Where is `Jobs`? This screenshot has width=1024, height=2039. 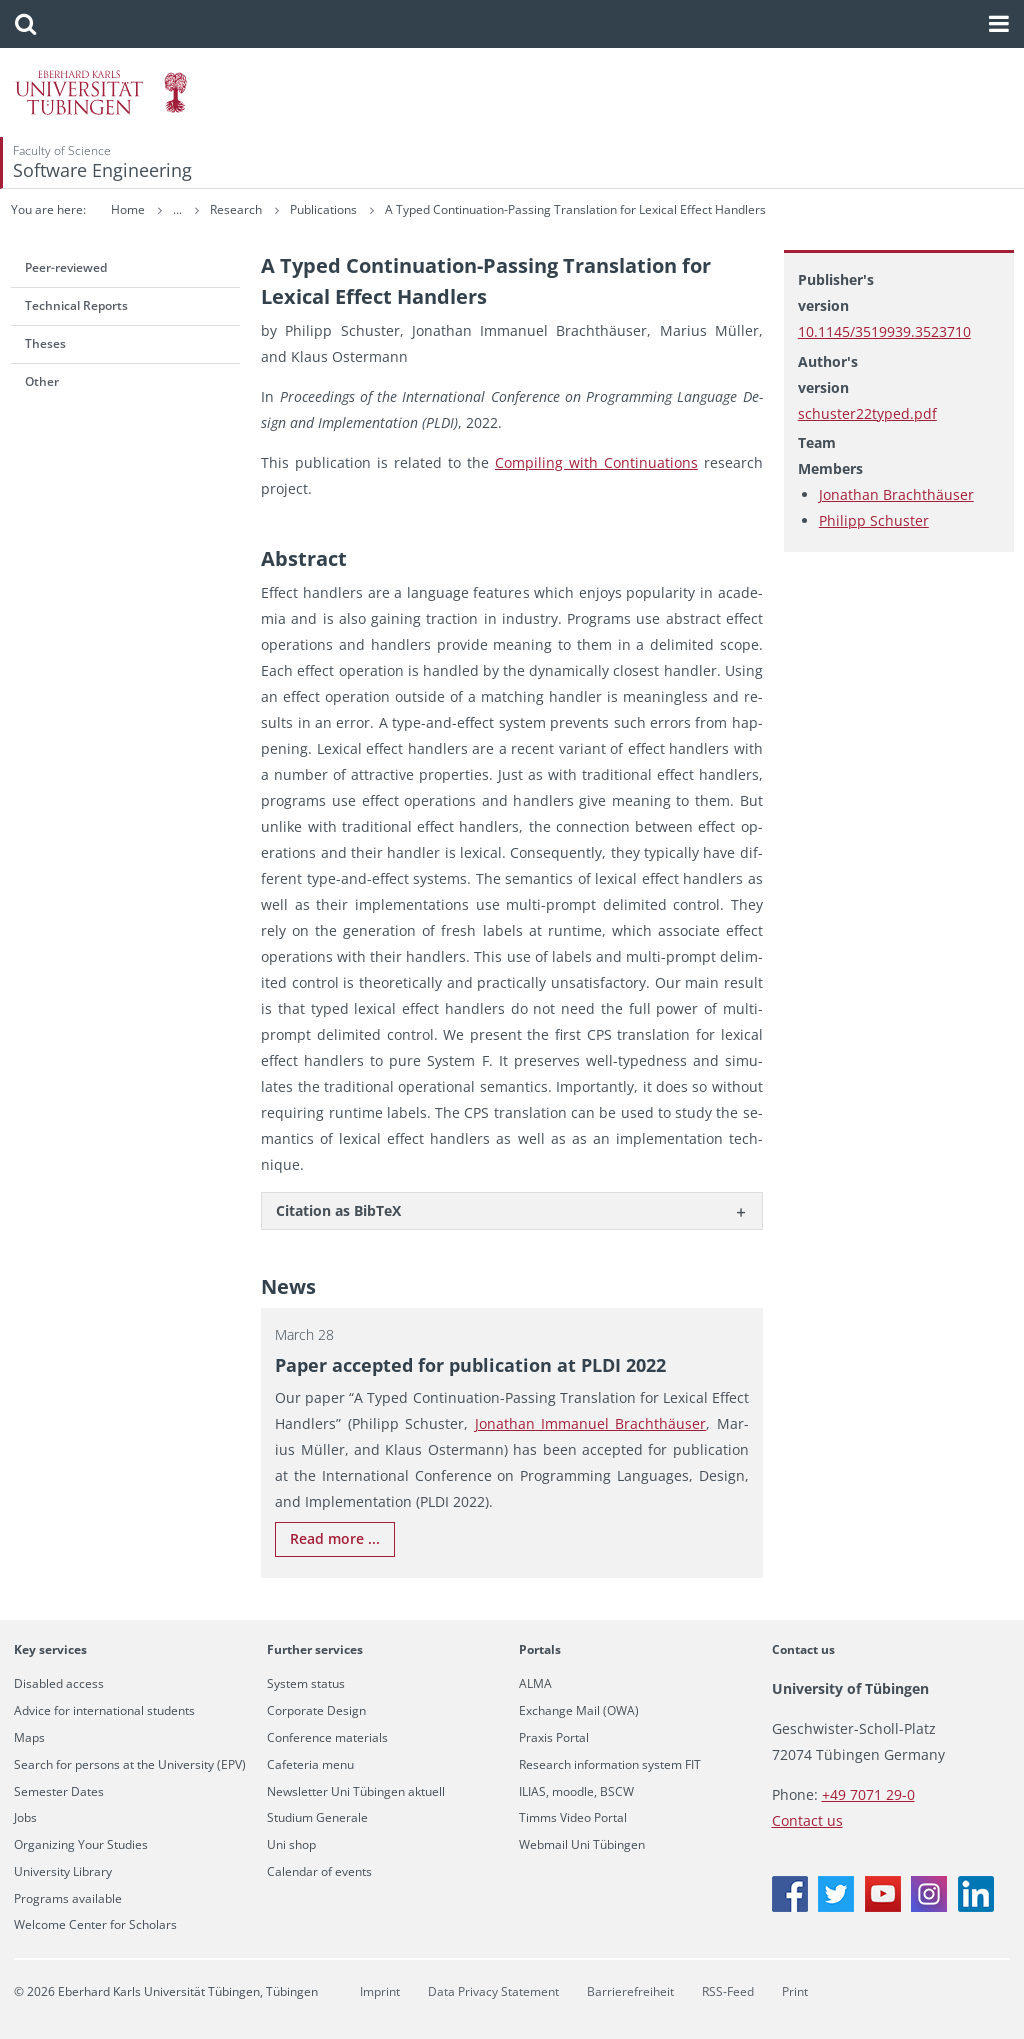 Jobs is located at coordinates (25, 1818).